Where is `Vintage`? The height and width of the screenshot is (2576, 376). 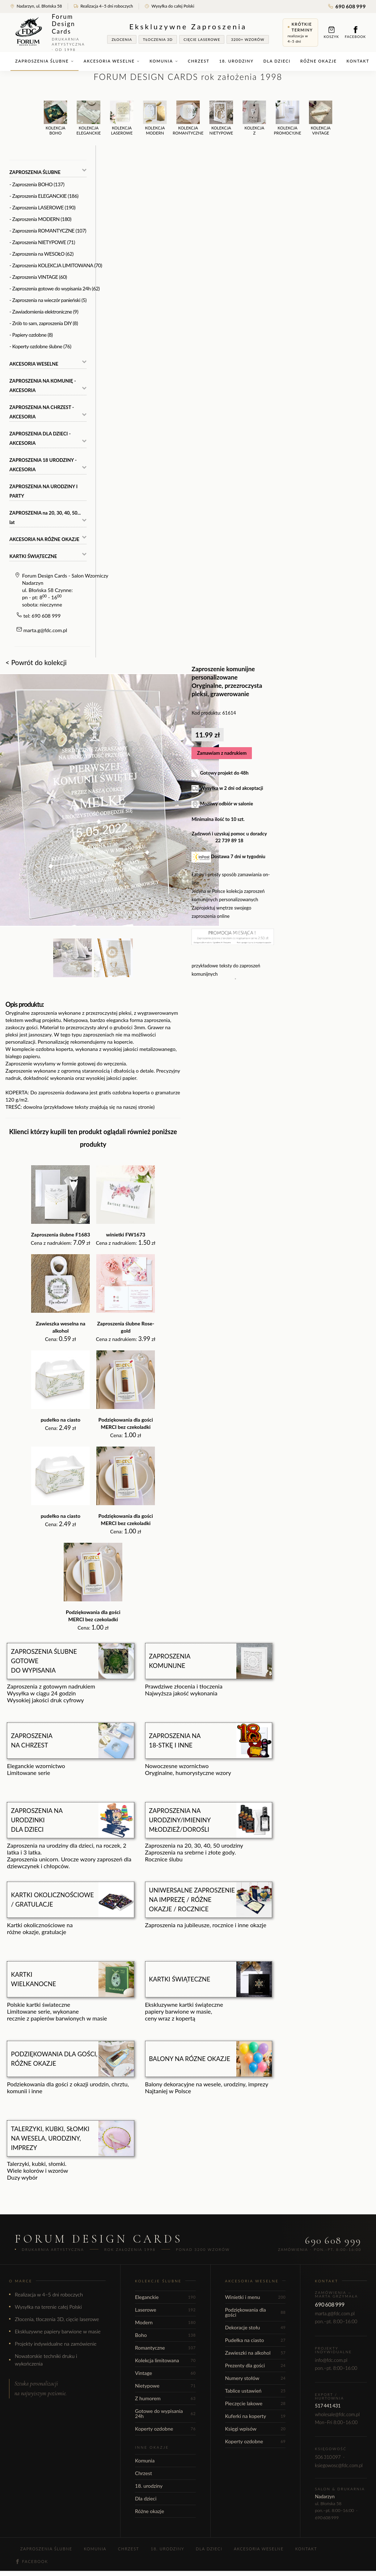
Vintage is located at coordinates (165, 2373).